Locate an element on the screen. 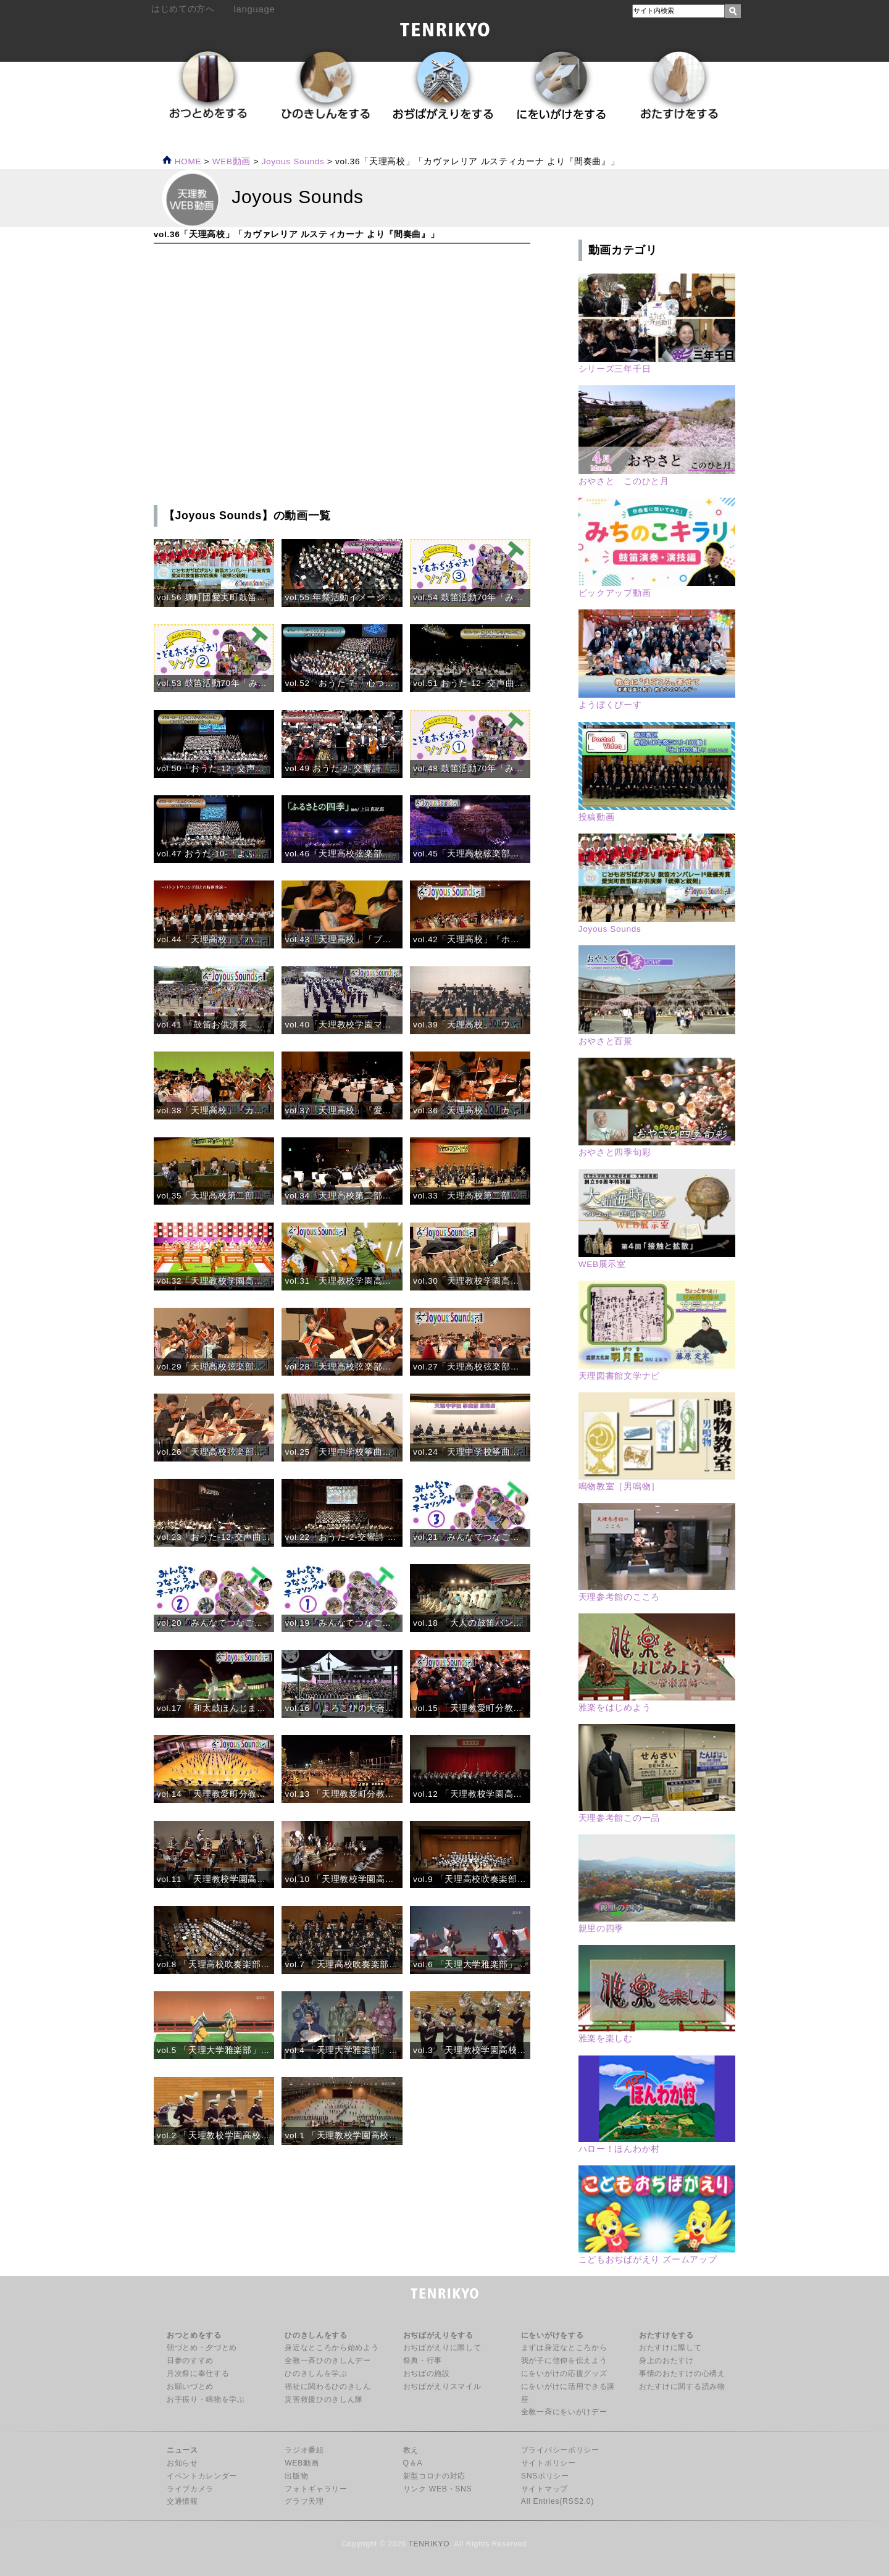 This screenshot has width=889, height=2576. おたすけに関する読み物 is located at coordinates (682, 2386).